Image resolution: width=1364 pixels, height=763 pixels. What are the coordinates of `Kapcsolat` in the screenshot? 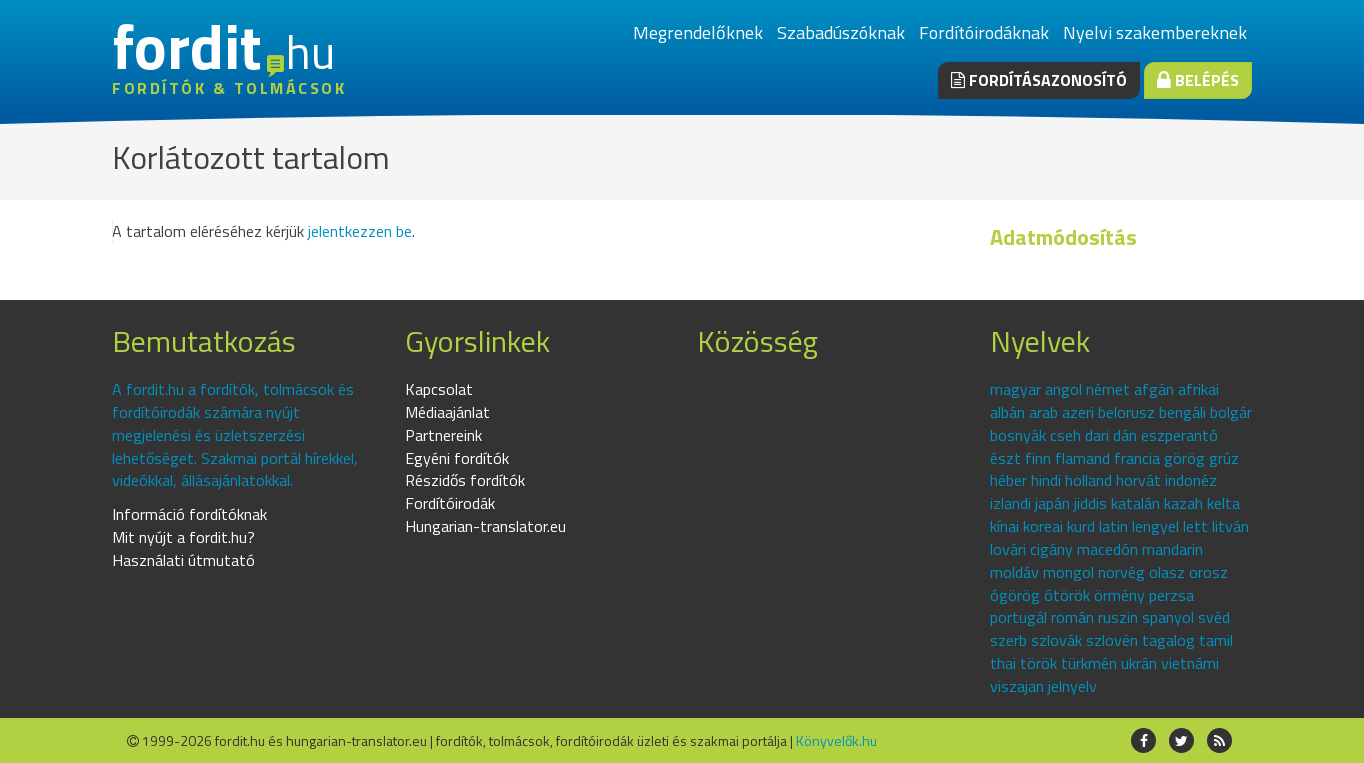 It's located at (439, 389).